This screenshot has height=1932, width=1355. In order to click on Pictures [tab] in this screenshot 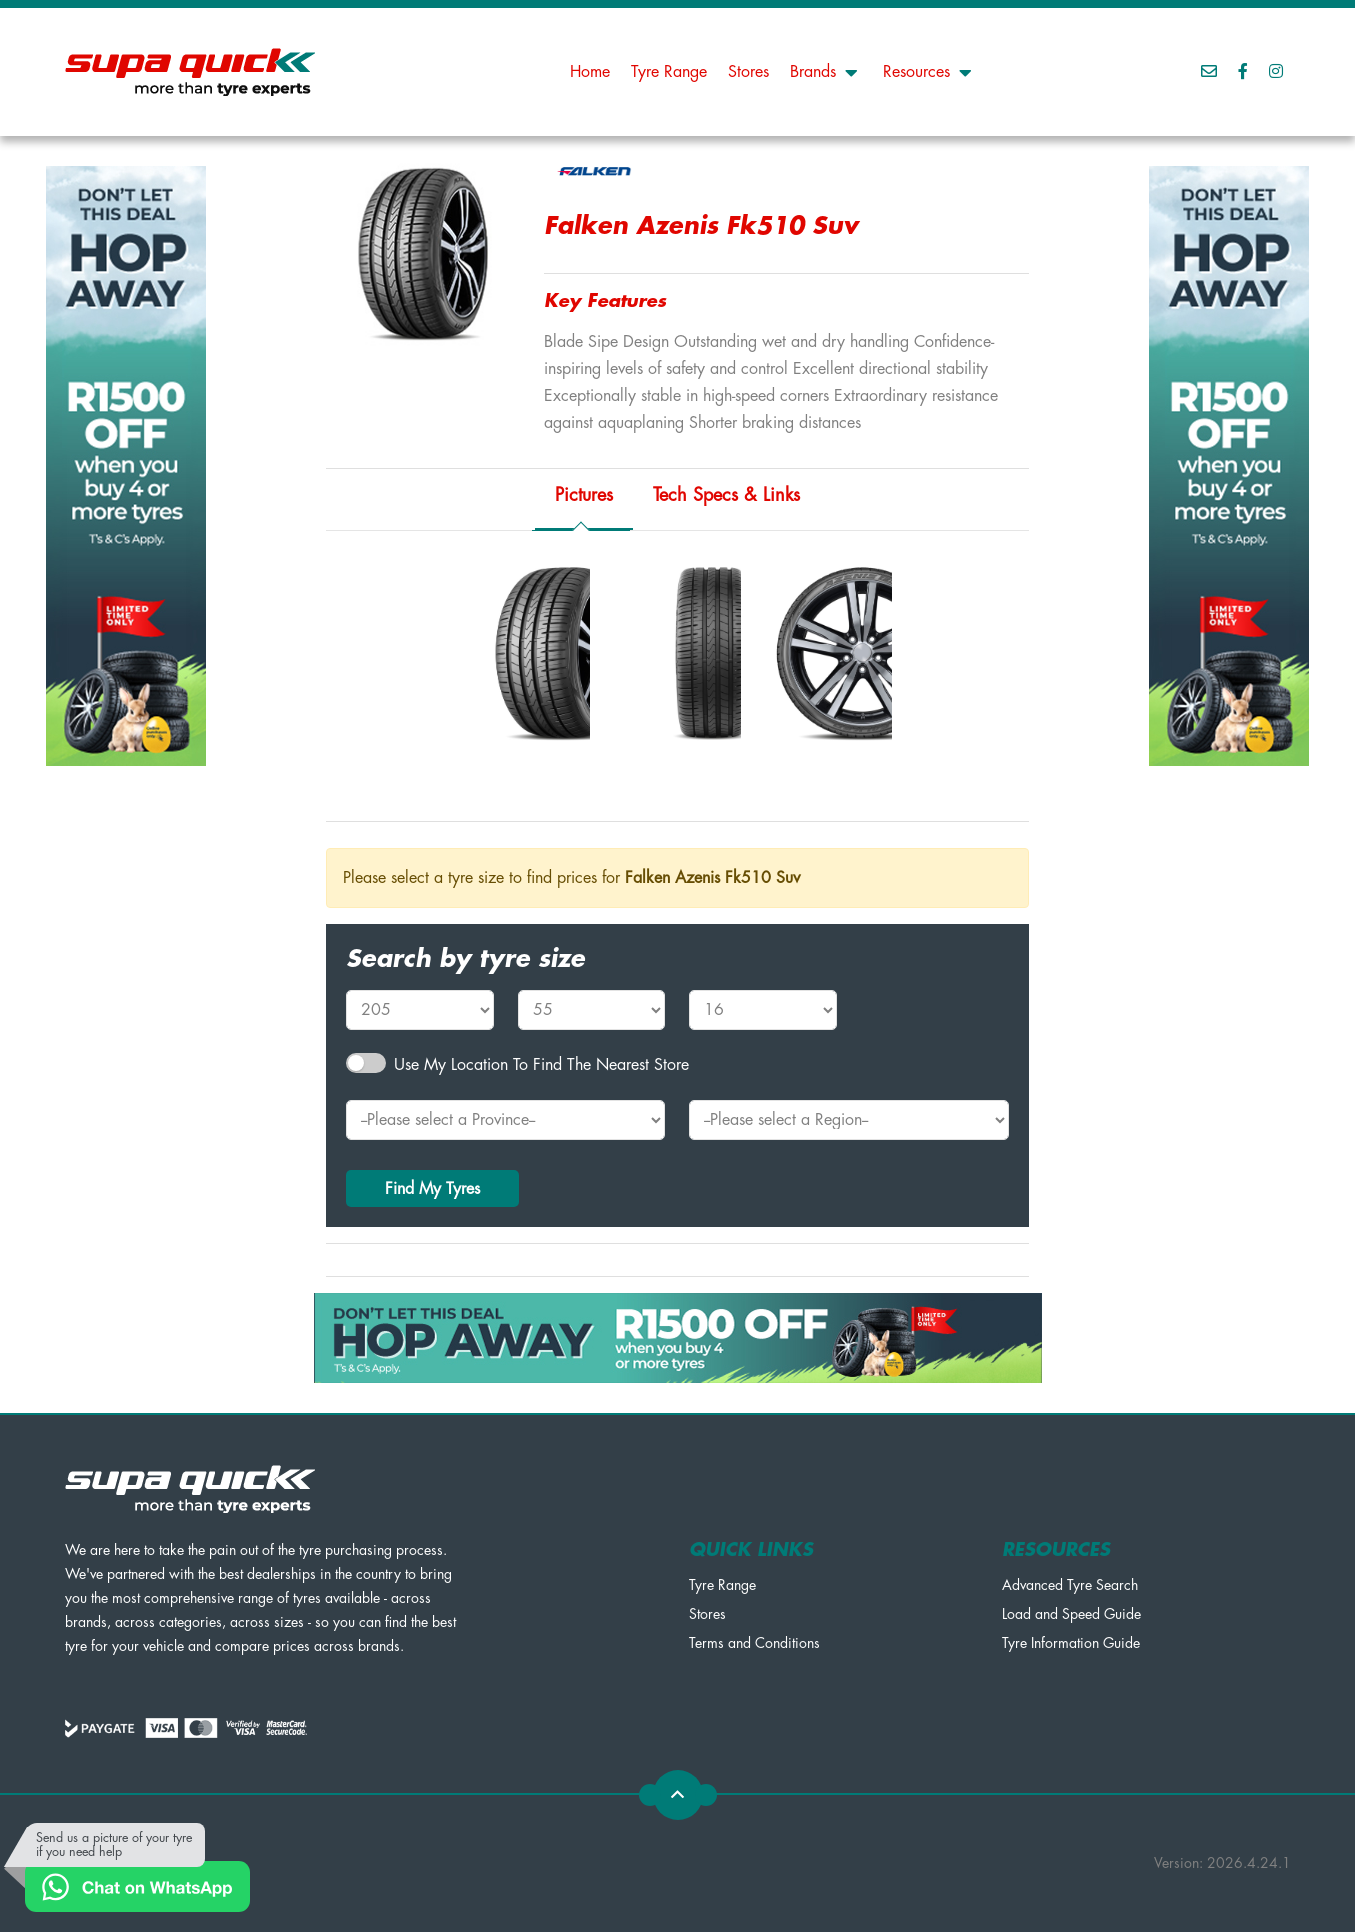, I will do `click(584, 495)`.